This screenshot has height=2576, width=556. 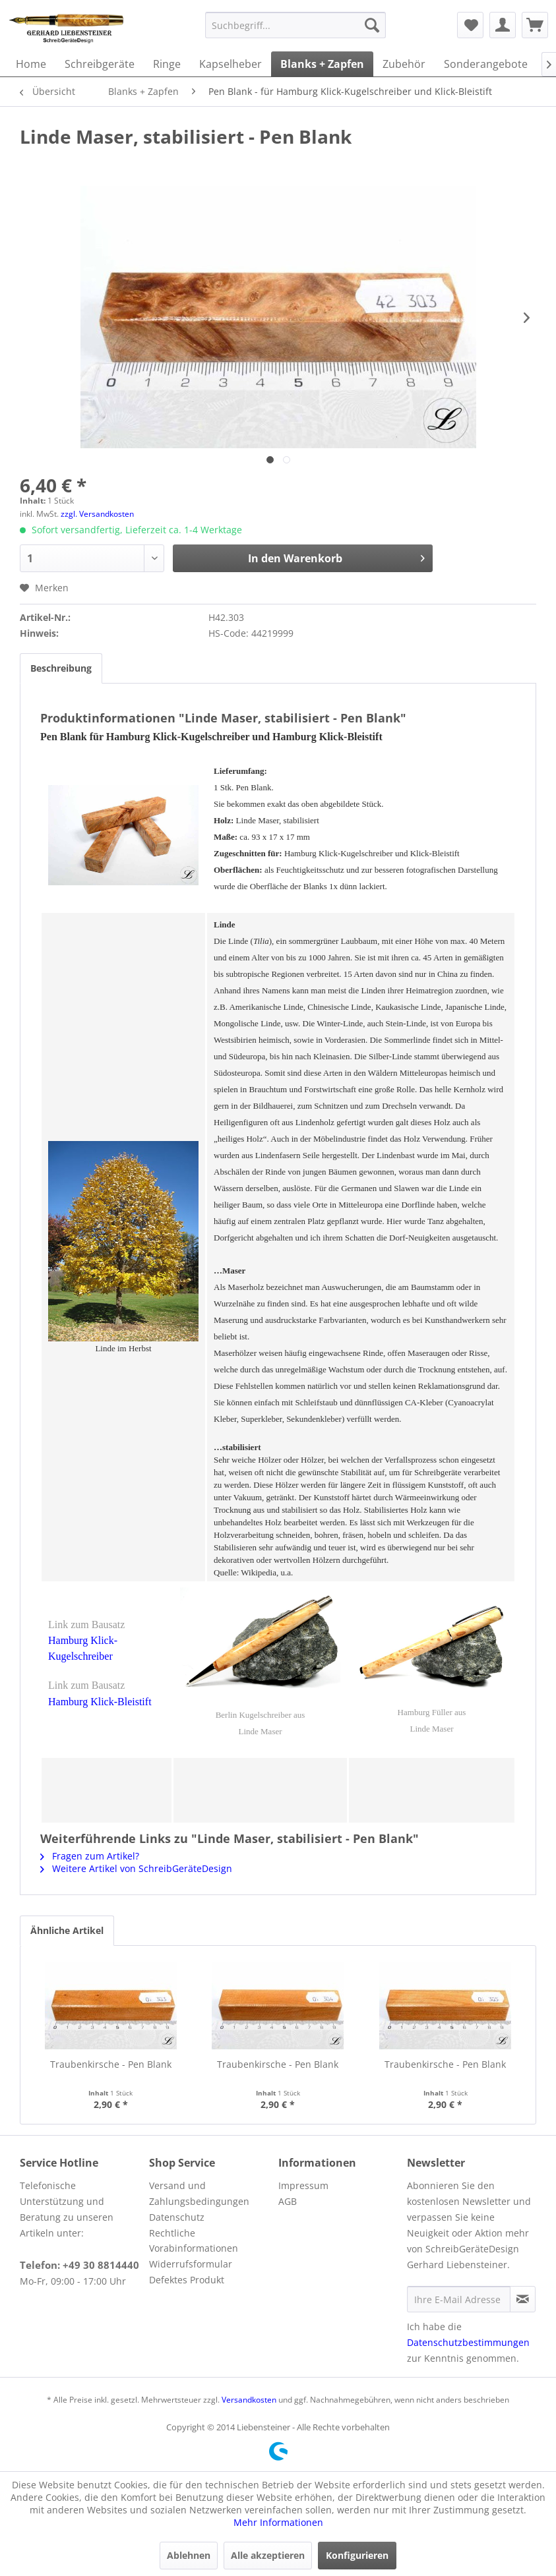 I want to click on Mehr Informationen, so click(x=278, y=2522).